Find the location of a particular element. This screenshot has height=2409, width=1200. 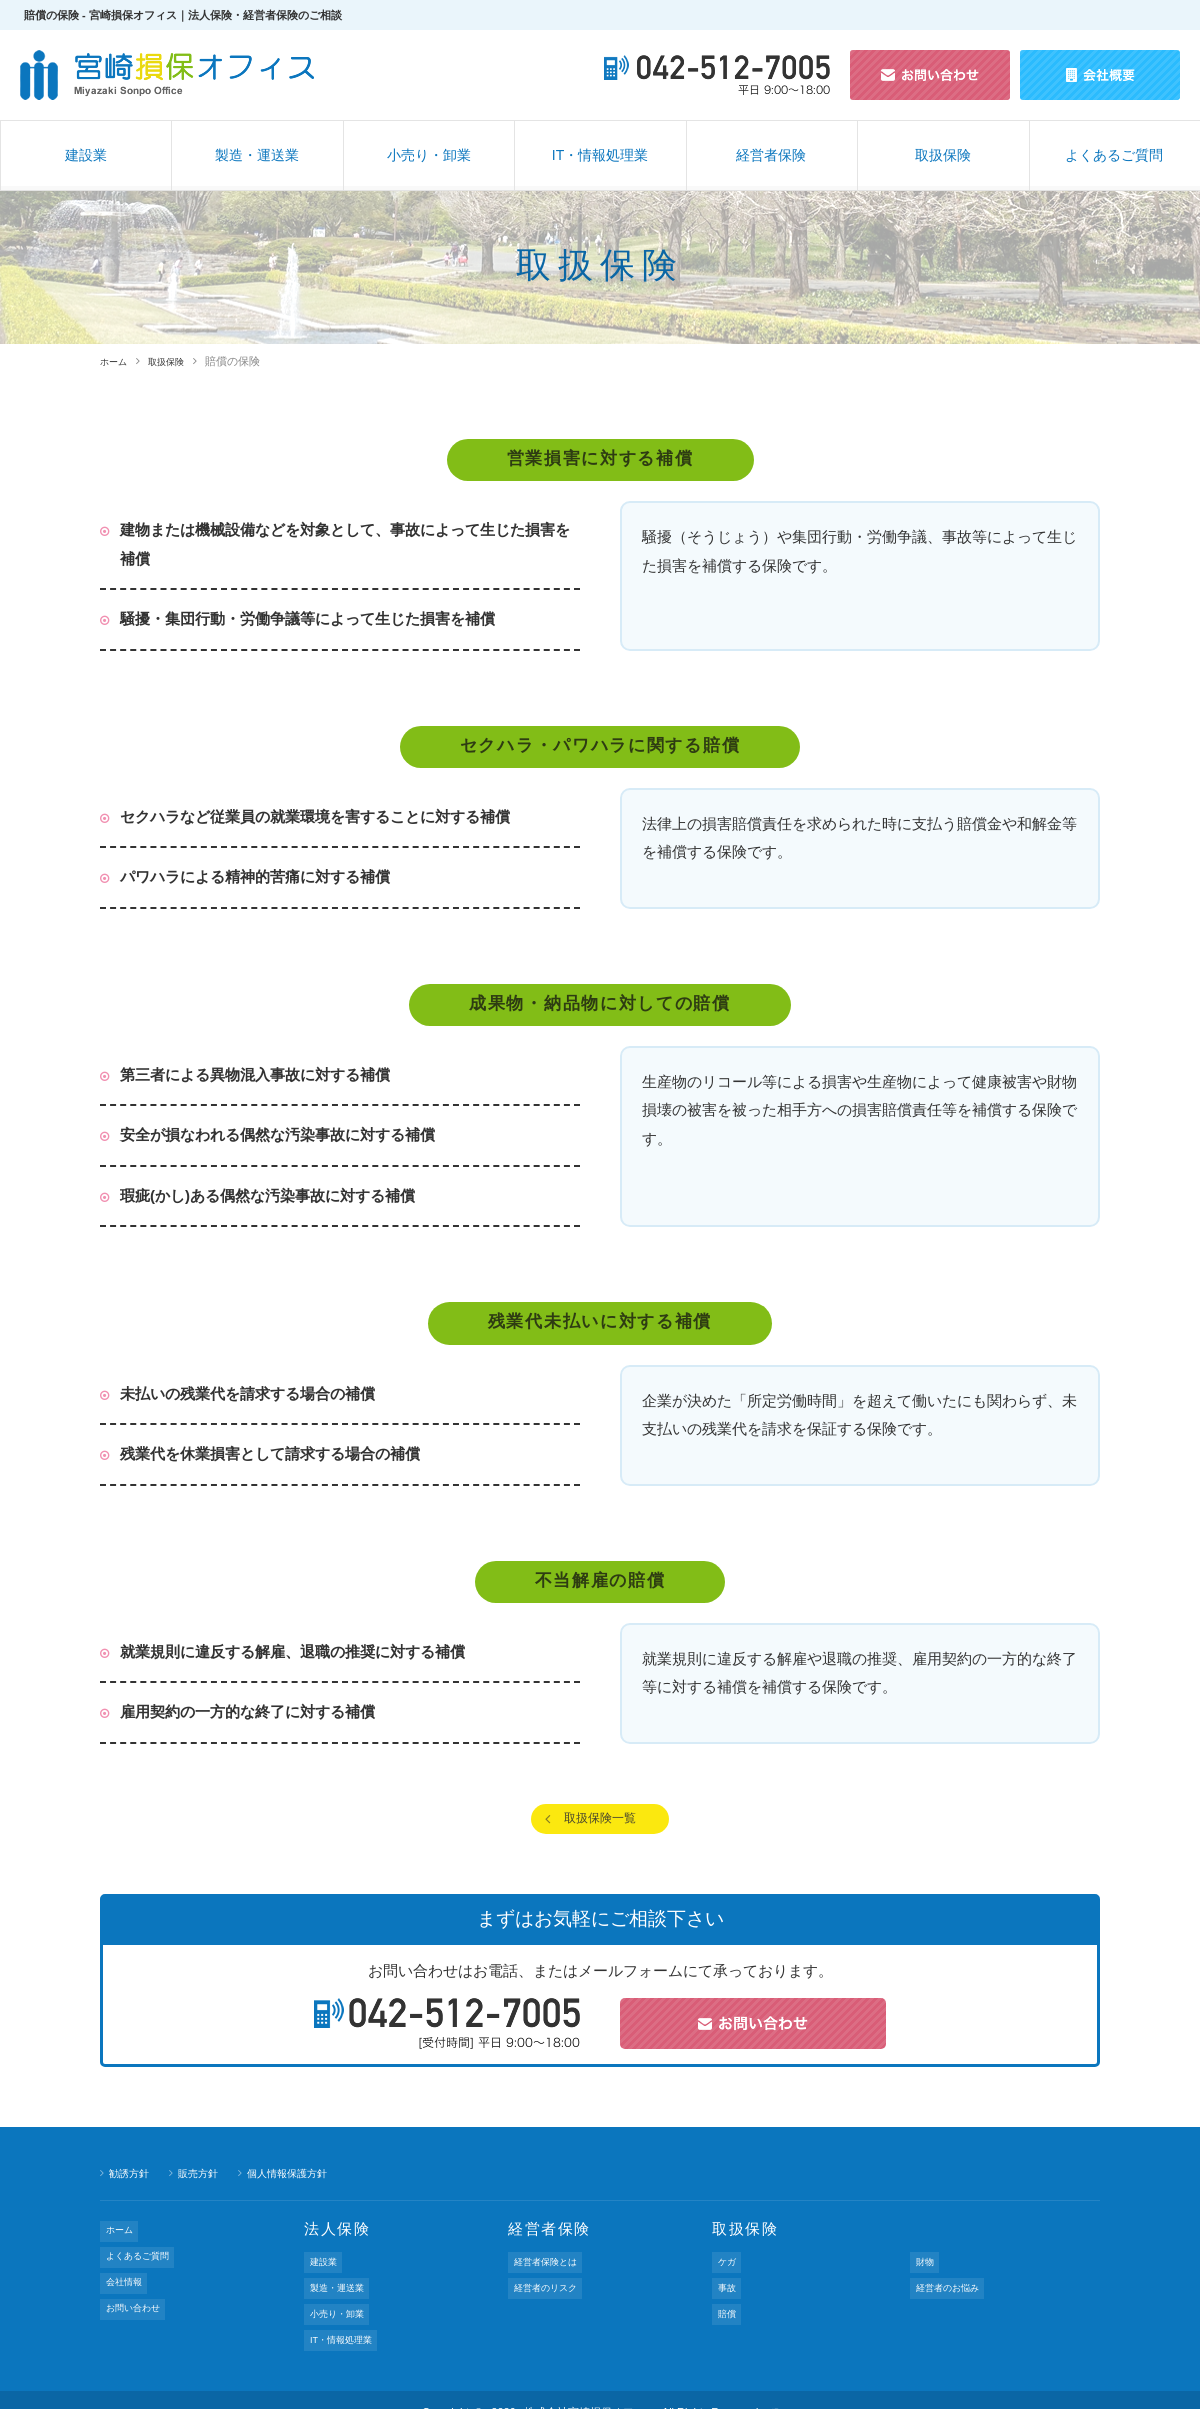

財物 is located at coordinates (926, 2269).